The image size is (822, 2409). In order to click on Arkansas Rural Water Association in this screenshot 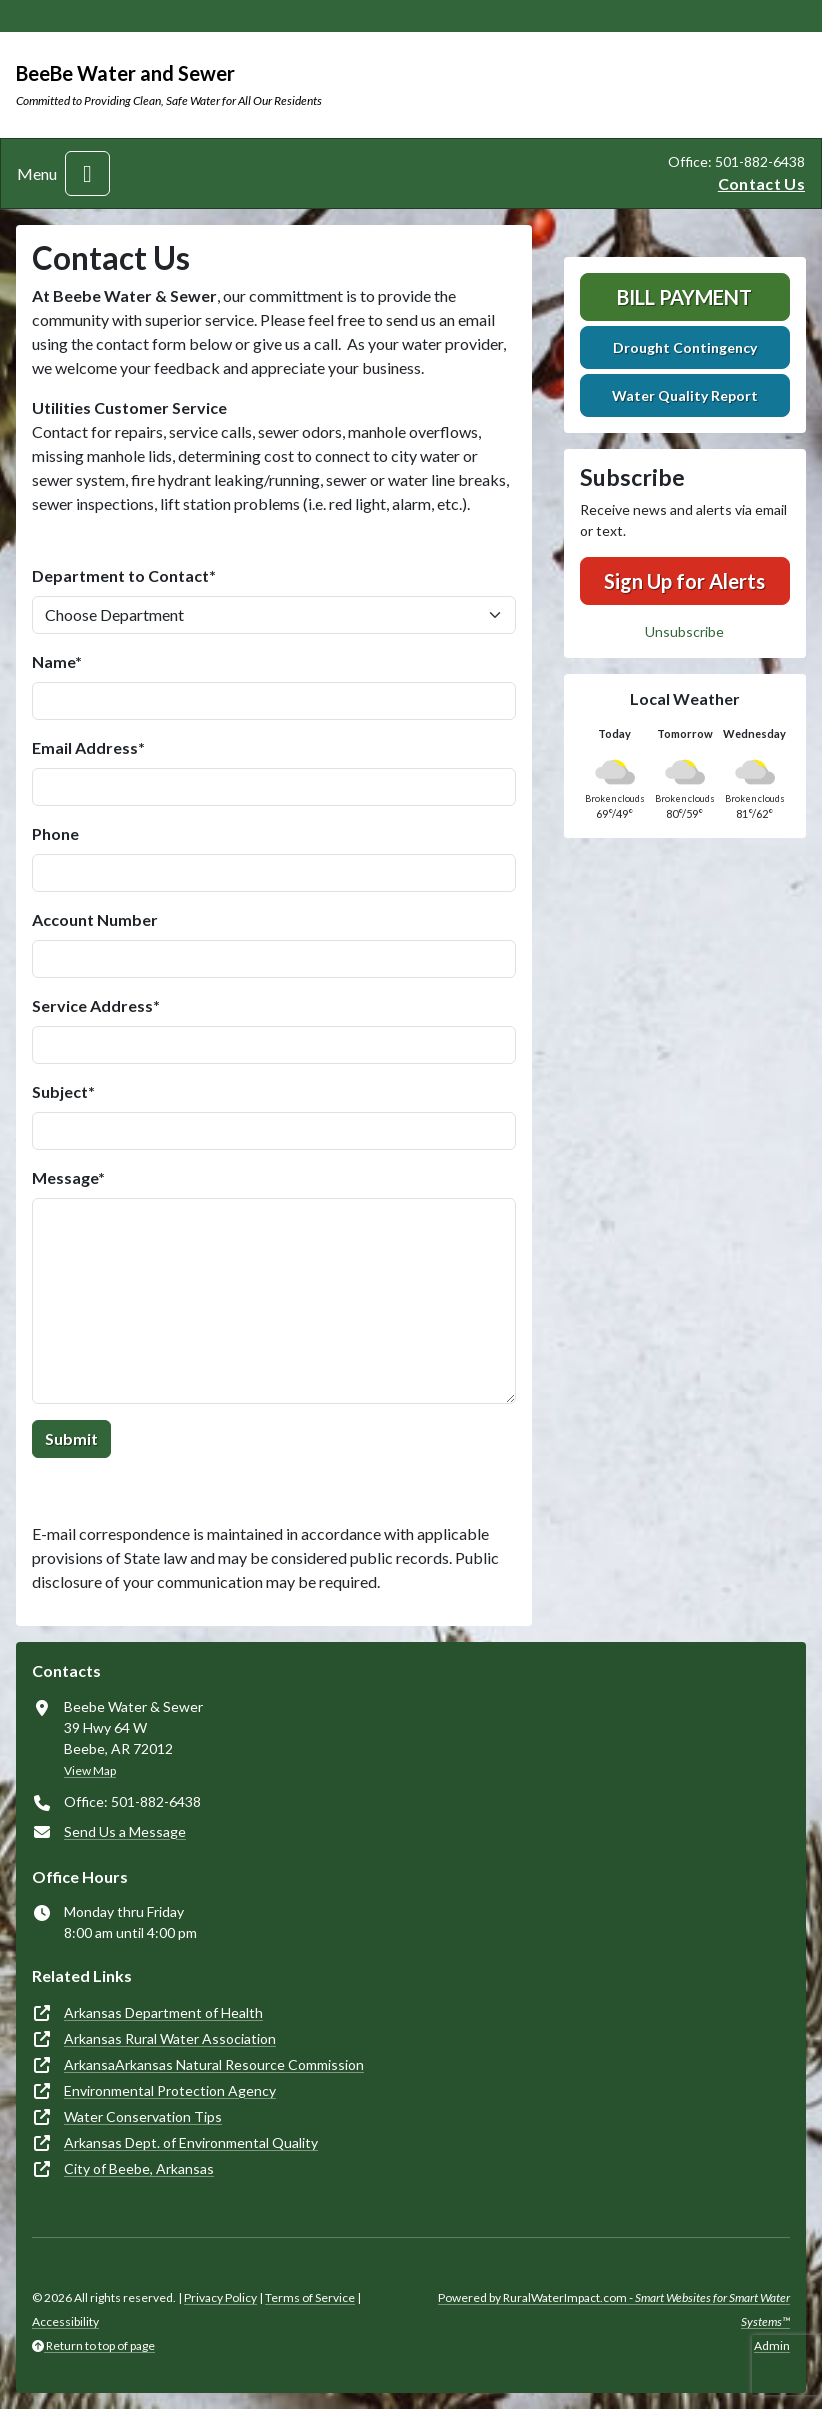, I will do `click(170, 2038)`.